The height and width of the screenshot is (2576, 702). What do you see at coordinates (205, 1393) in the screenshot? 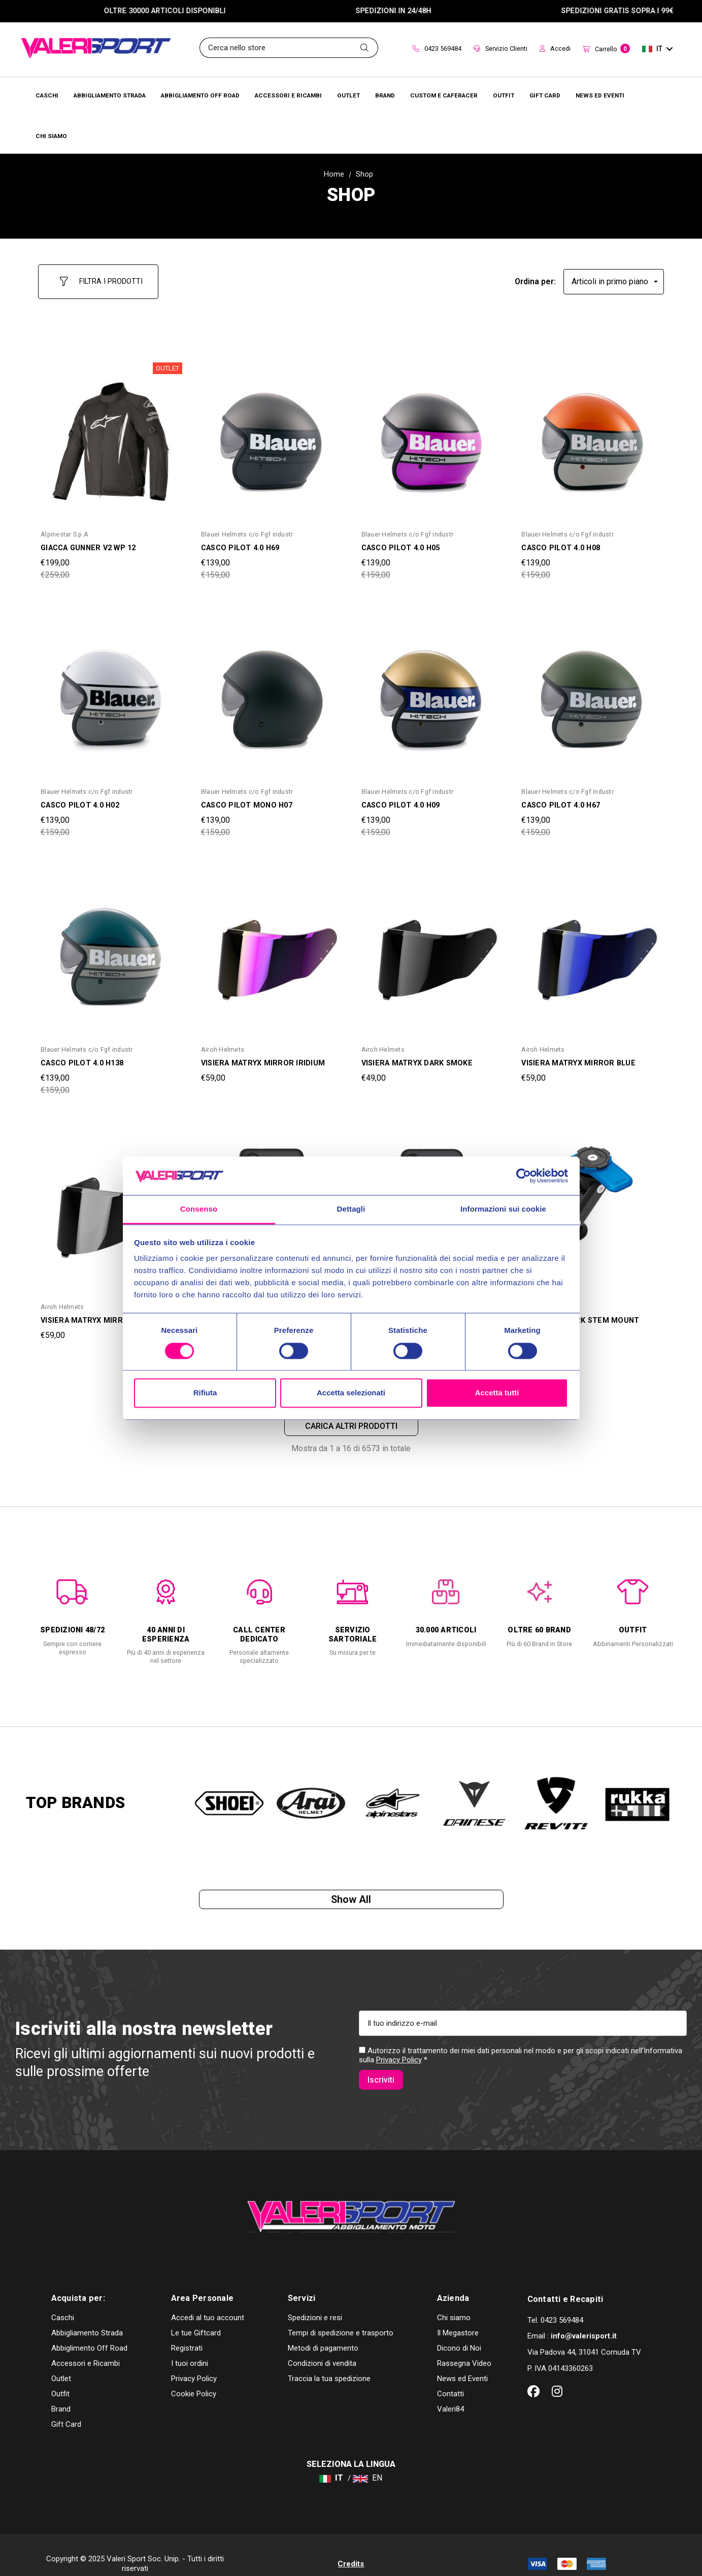
I see `Rifiuta` at bounding box center [205, 1393].